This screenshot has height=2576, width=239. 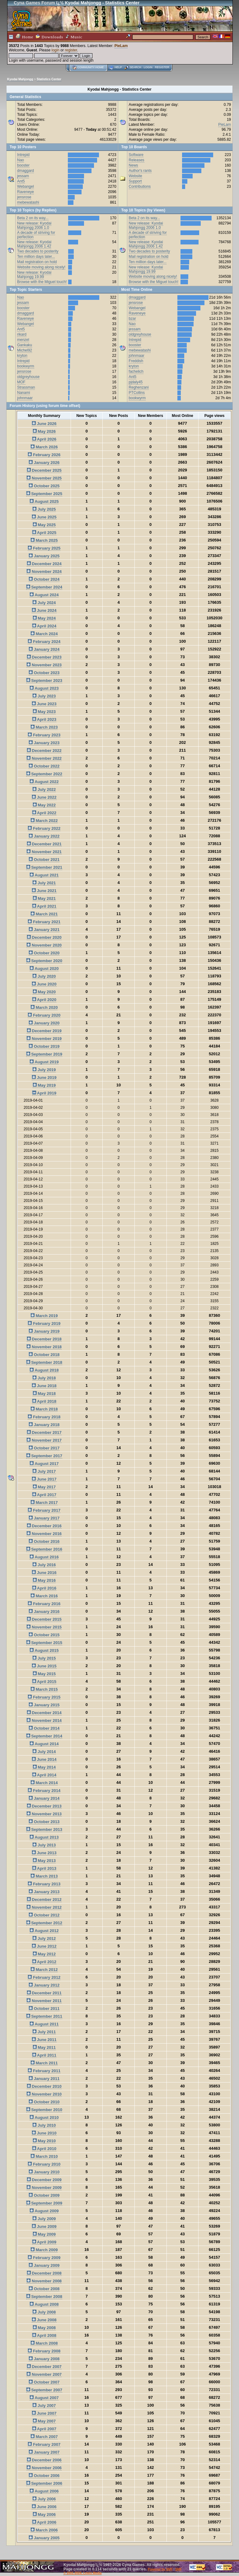 I want to click on kryton, so click(x=22, y=355).